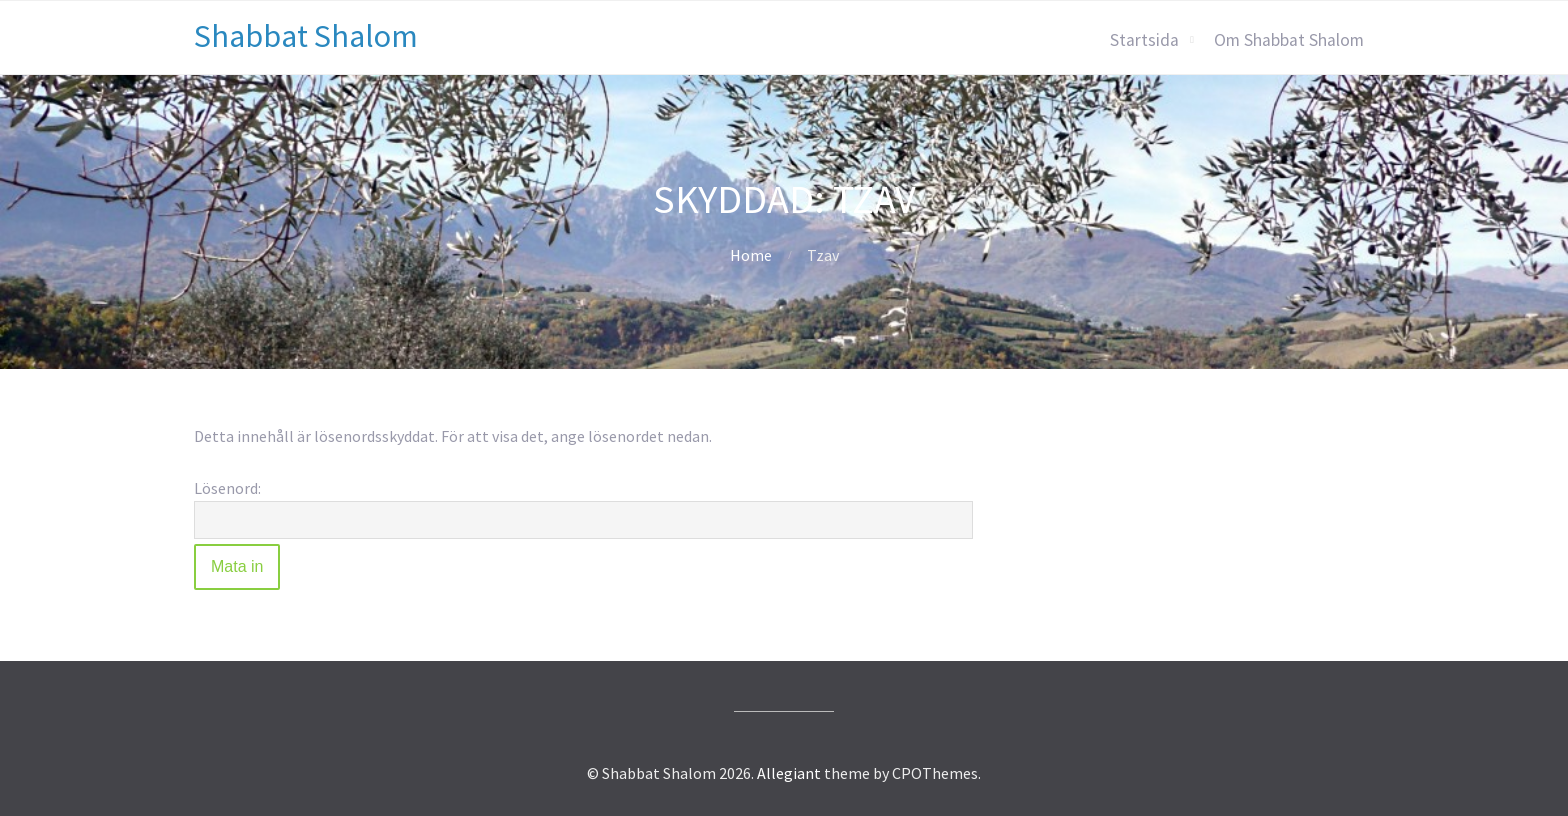 The width and height of the screenshot is (1568, 816). I want to click on Home, so click(751, 255).